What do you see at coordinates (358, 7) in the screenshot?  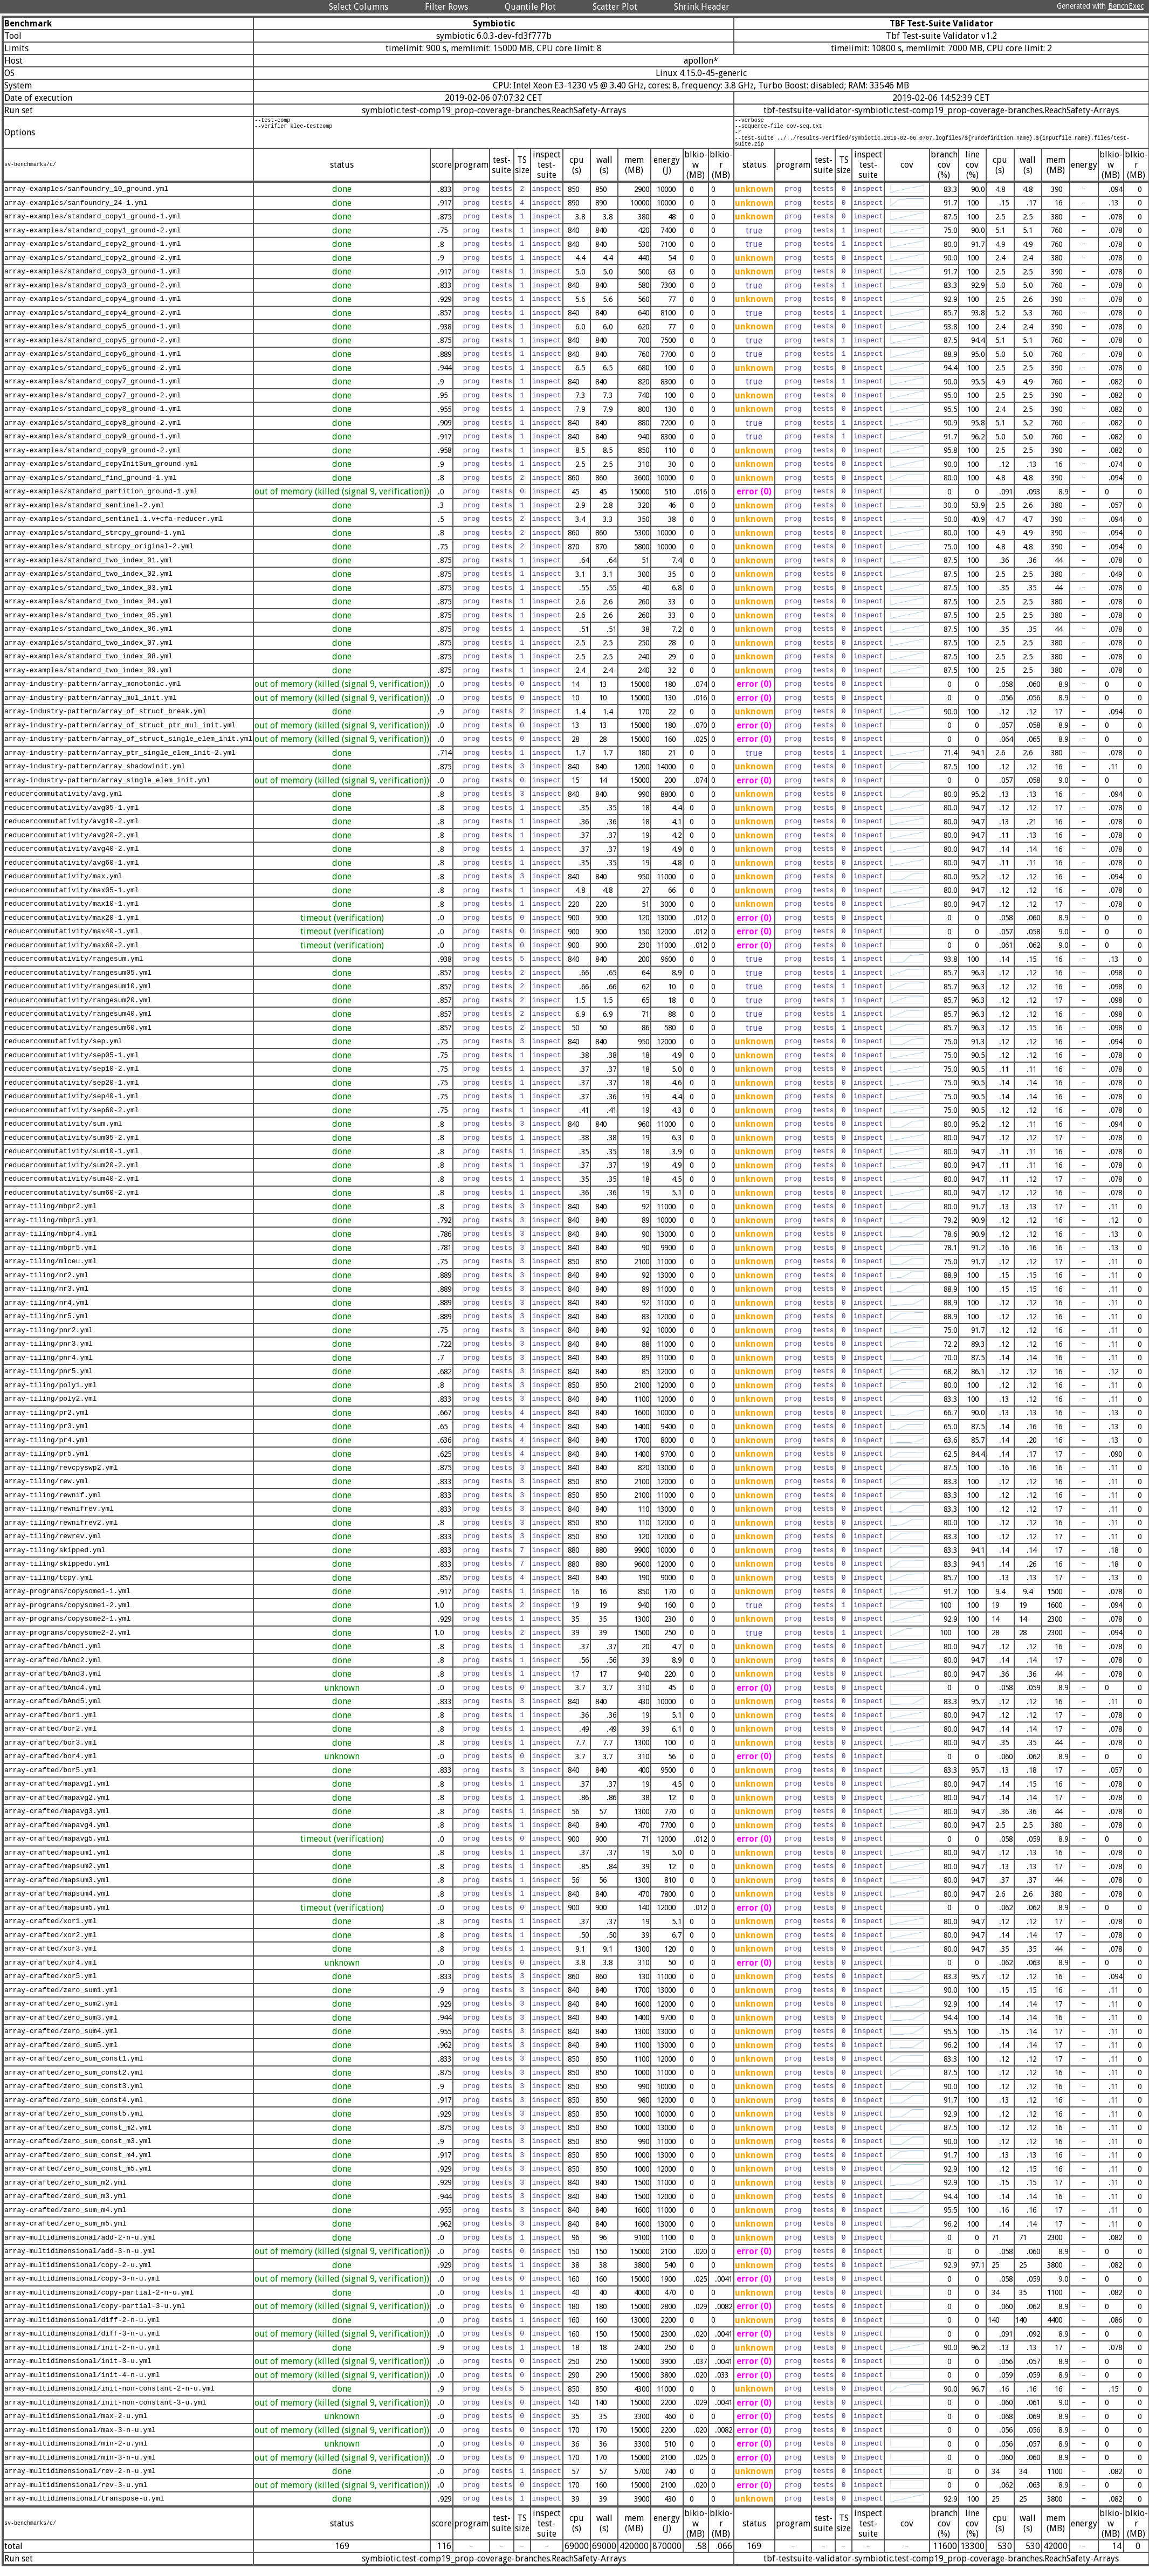 I see `Select Columns` at bounding box center [358, 7].